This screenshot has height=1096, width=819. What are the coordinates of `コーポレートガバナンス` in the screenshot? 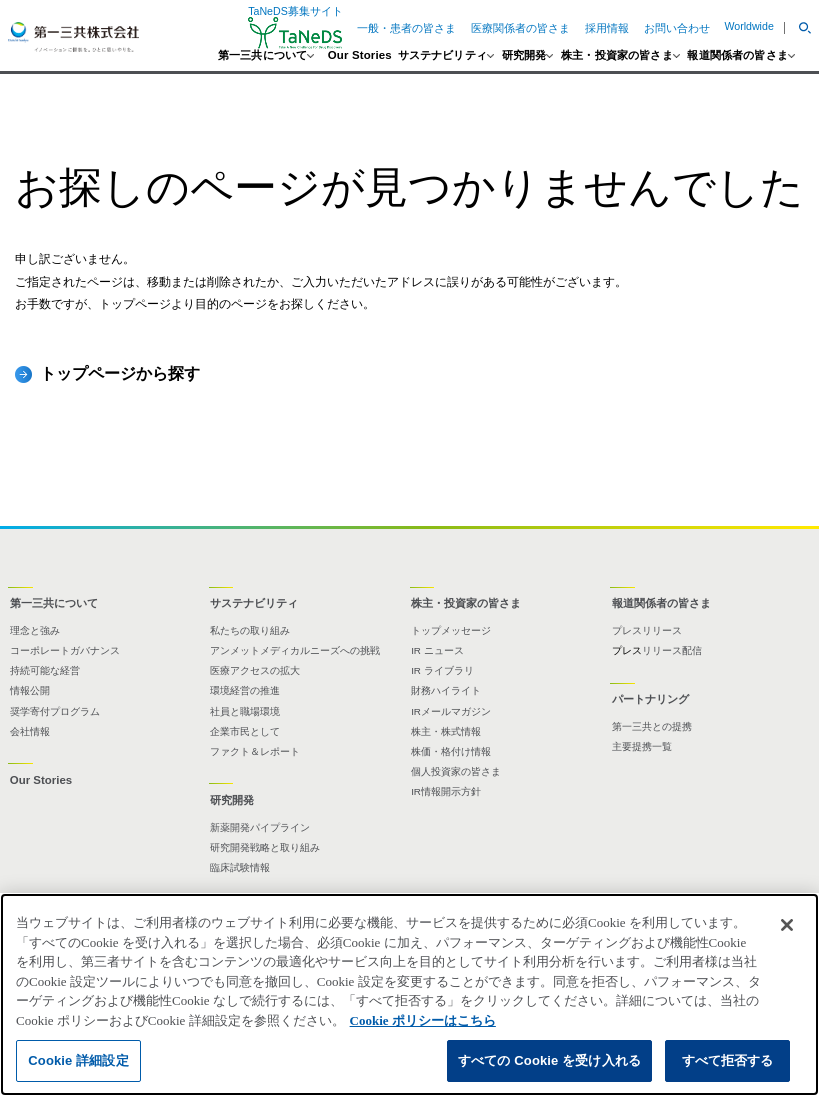 It's located at (65, 650).